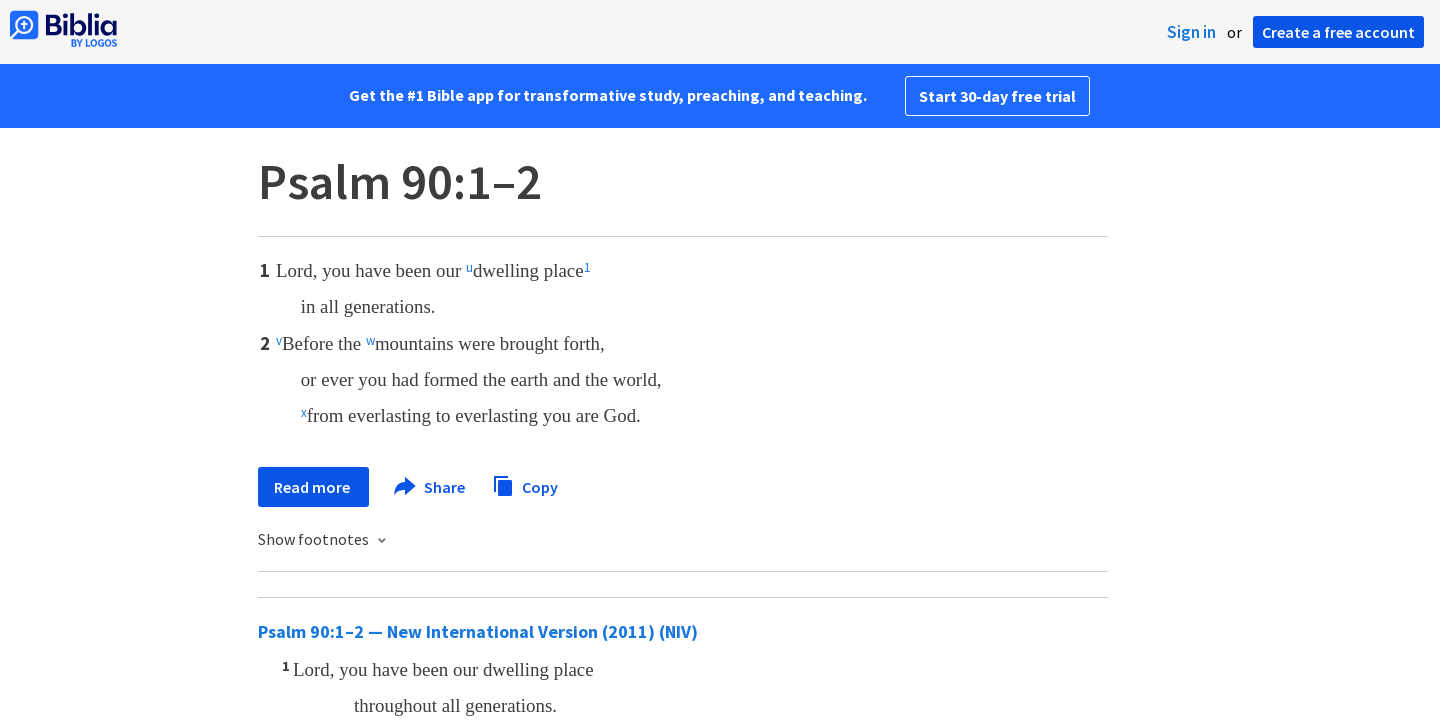  Describe the element at coordinates (478, 631) in the screenshot. I see `Psalm 90:1–2 — New International Version (2011) (NIV)` at that location.